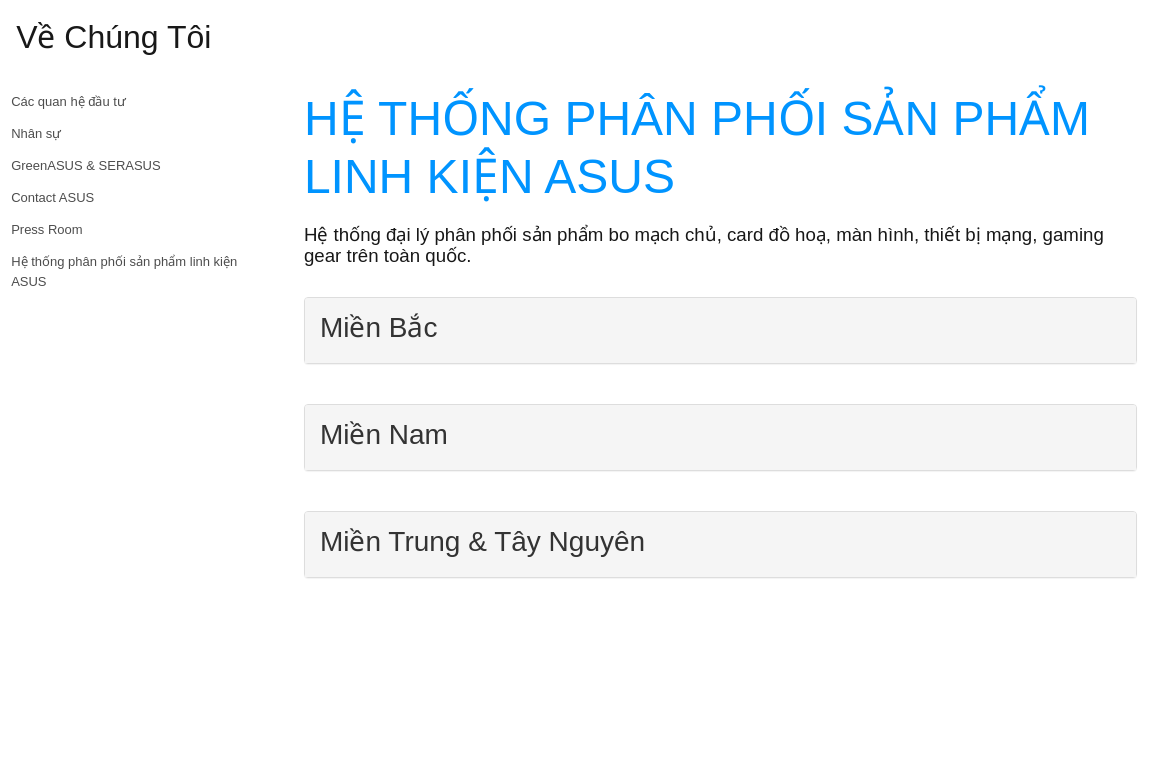  I want to click on Contact ASUS, so click(52, 197).